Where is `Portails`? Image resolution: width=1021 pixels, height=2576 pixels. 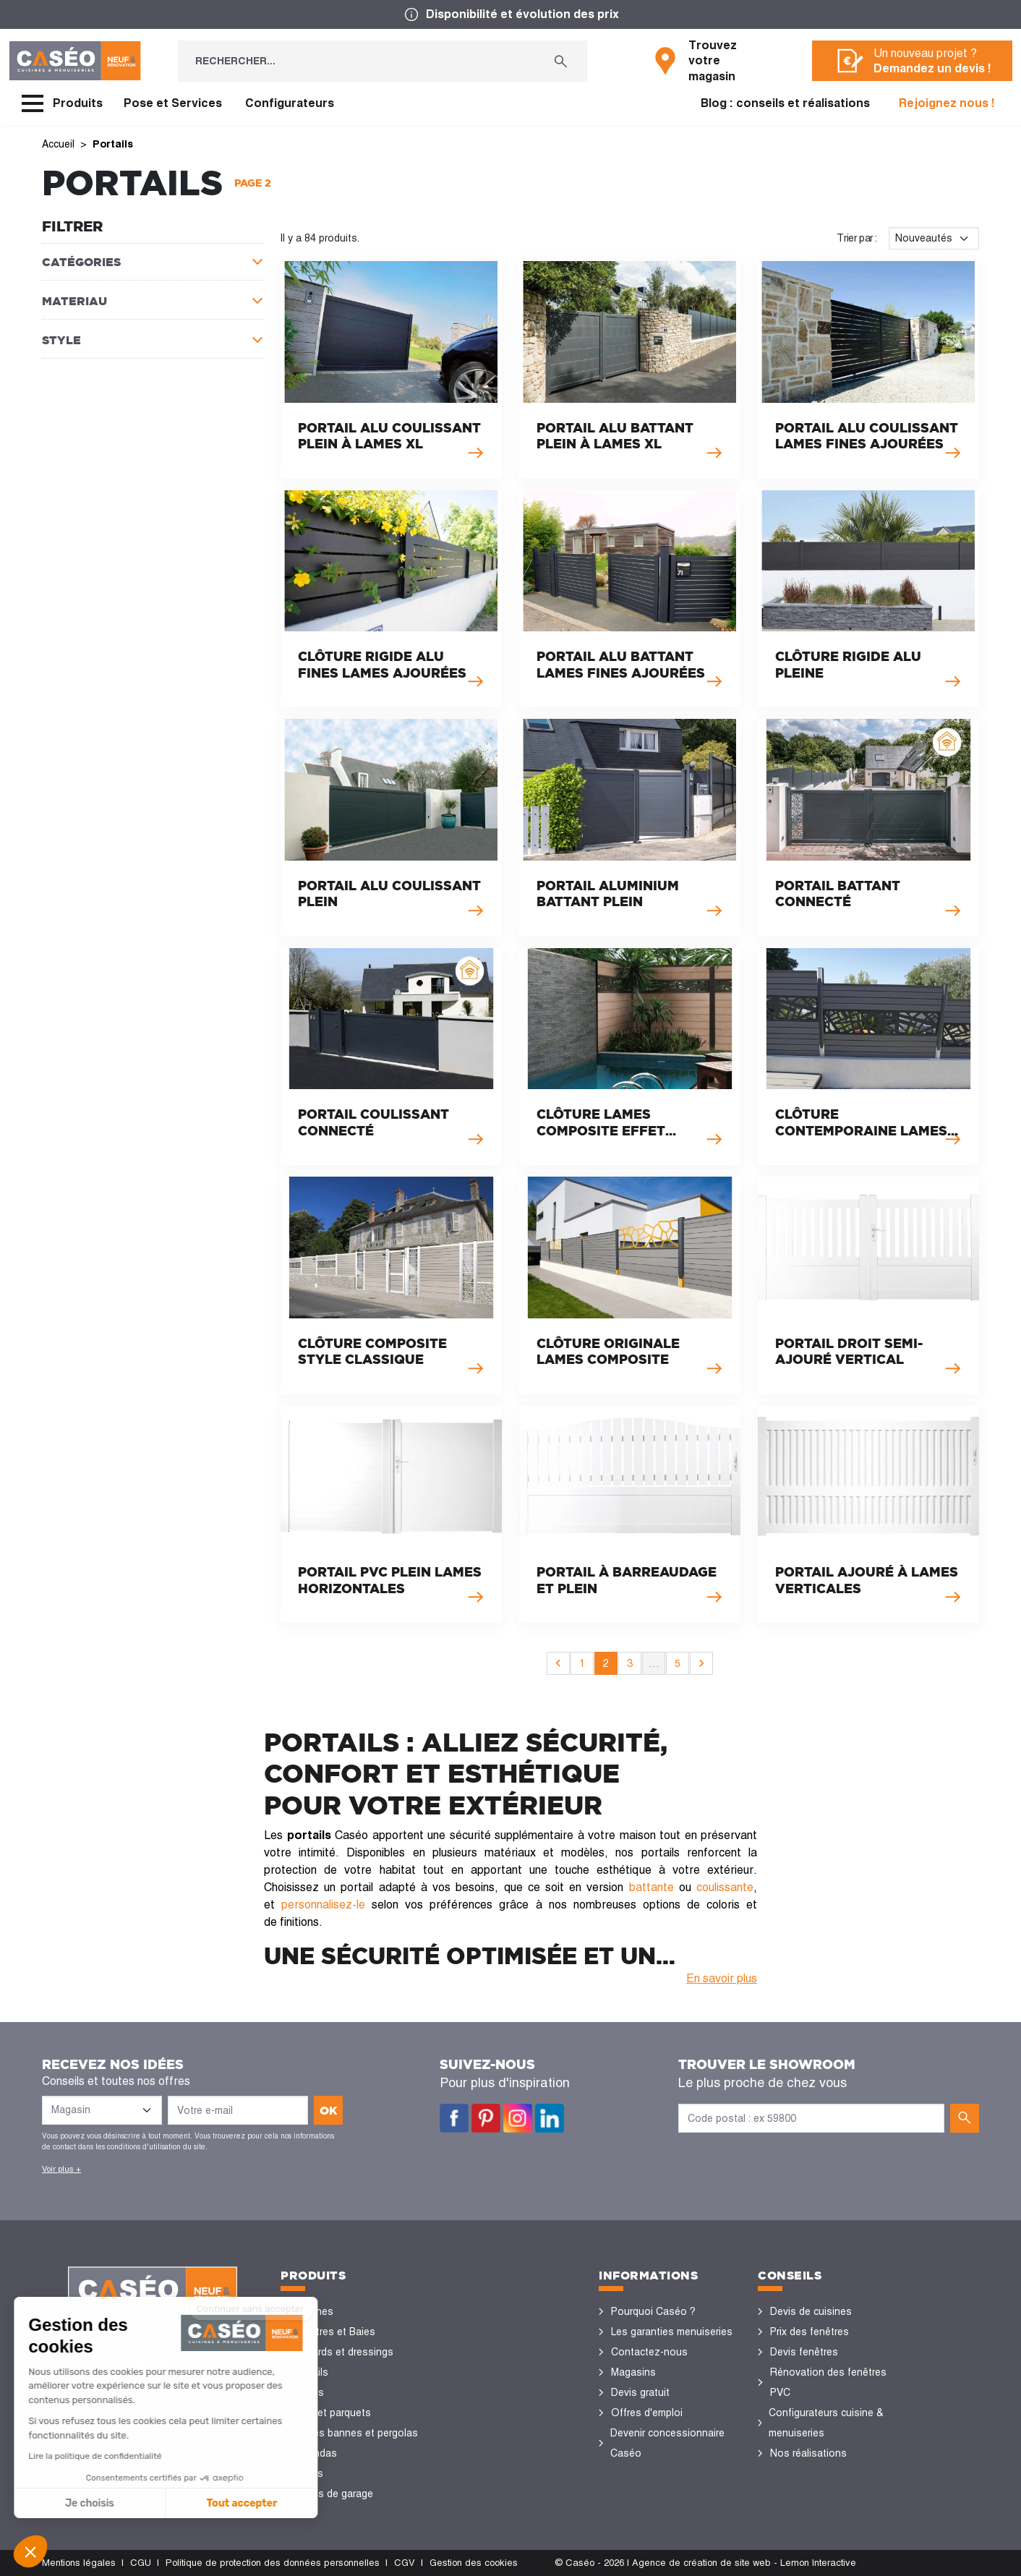
Portails is located at coordinates (310, 2372).